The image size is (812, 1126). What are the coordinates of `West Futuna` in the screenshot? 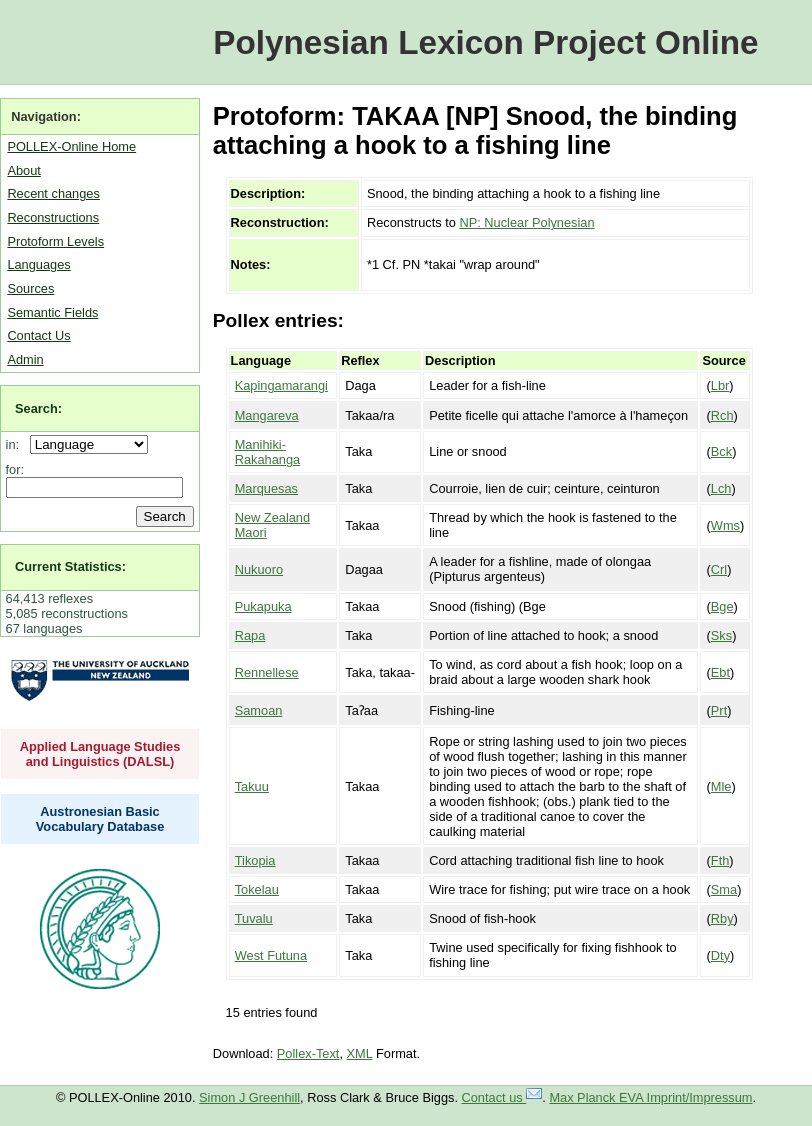 It's located at (271, 955).